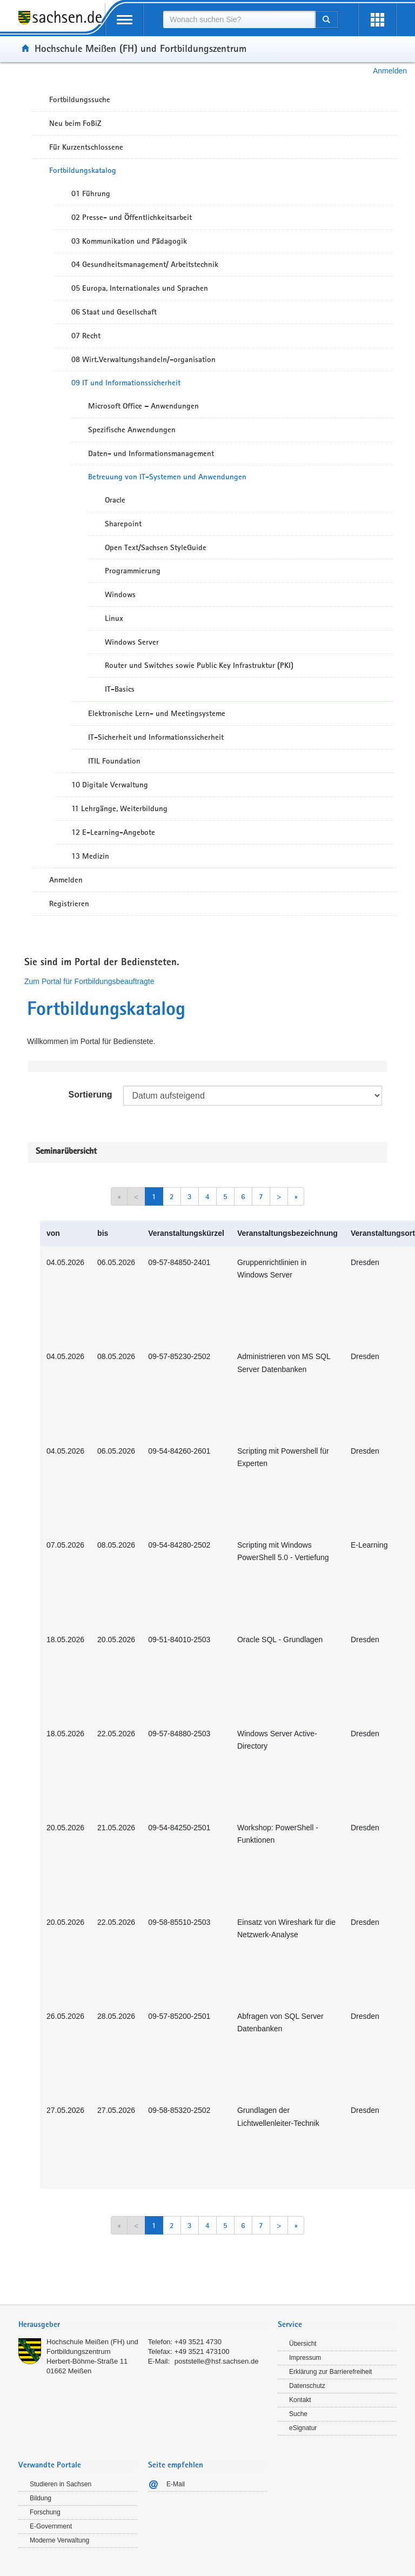 Image resolution: width=415 pixels, height=2576 pixels. I want to click on Elektronische Lern- und Meetingsysteme, so click(156, 713).